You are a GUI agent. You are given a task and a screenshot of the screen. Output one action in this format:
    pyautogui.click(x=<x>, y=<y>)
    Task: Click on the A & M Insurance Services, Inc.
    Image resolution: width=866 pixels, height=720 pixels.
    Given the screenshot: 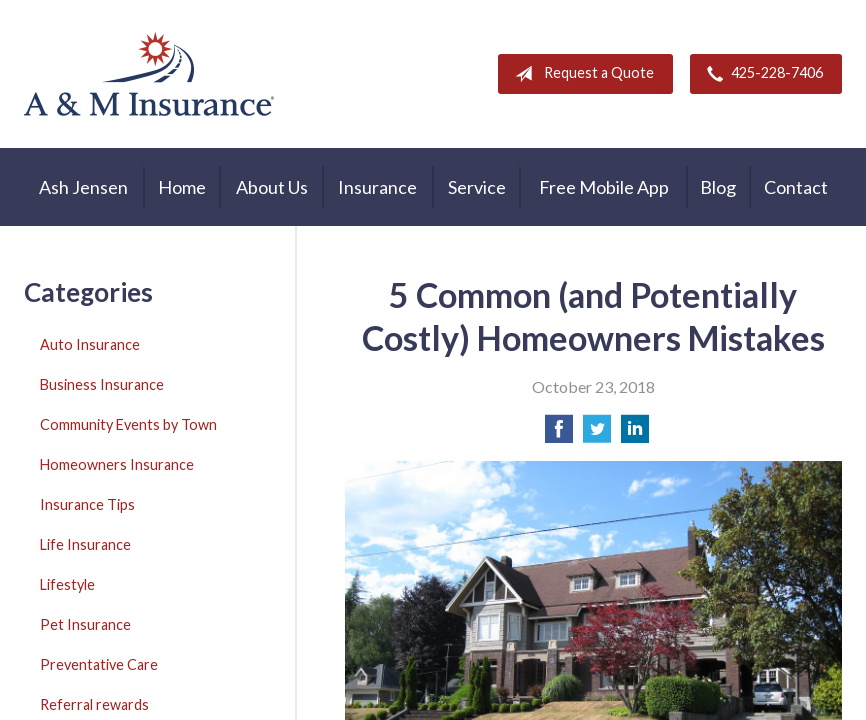 What is the action you would take?
    pyautogui.click(x=149, y=74)
    